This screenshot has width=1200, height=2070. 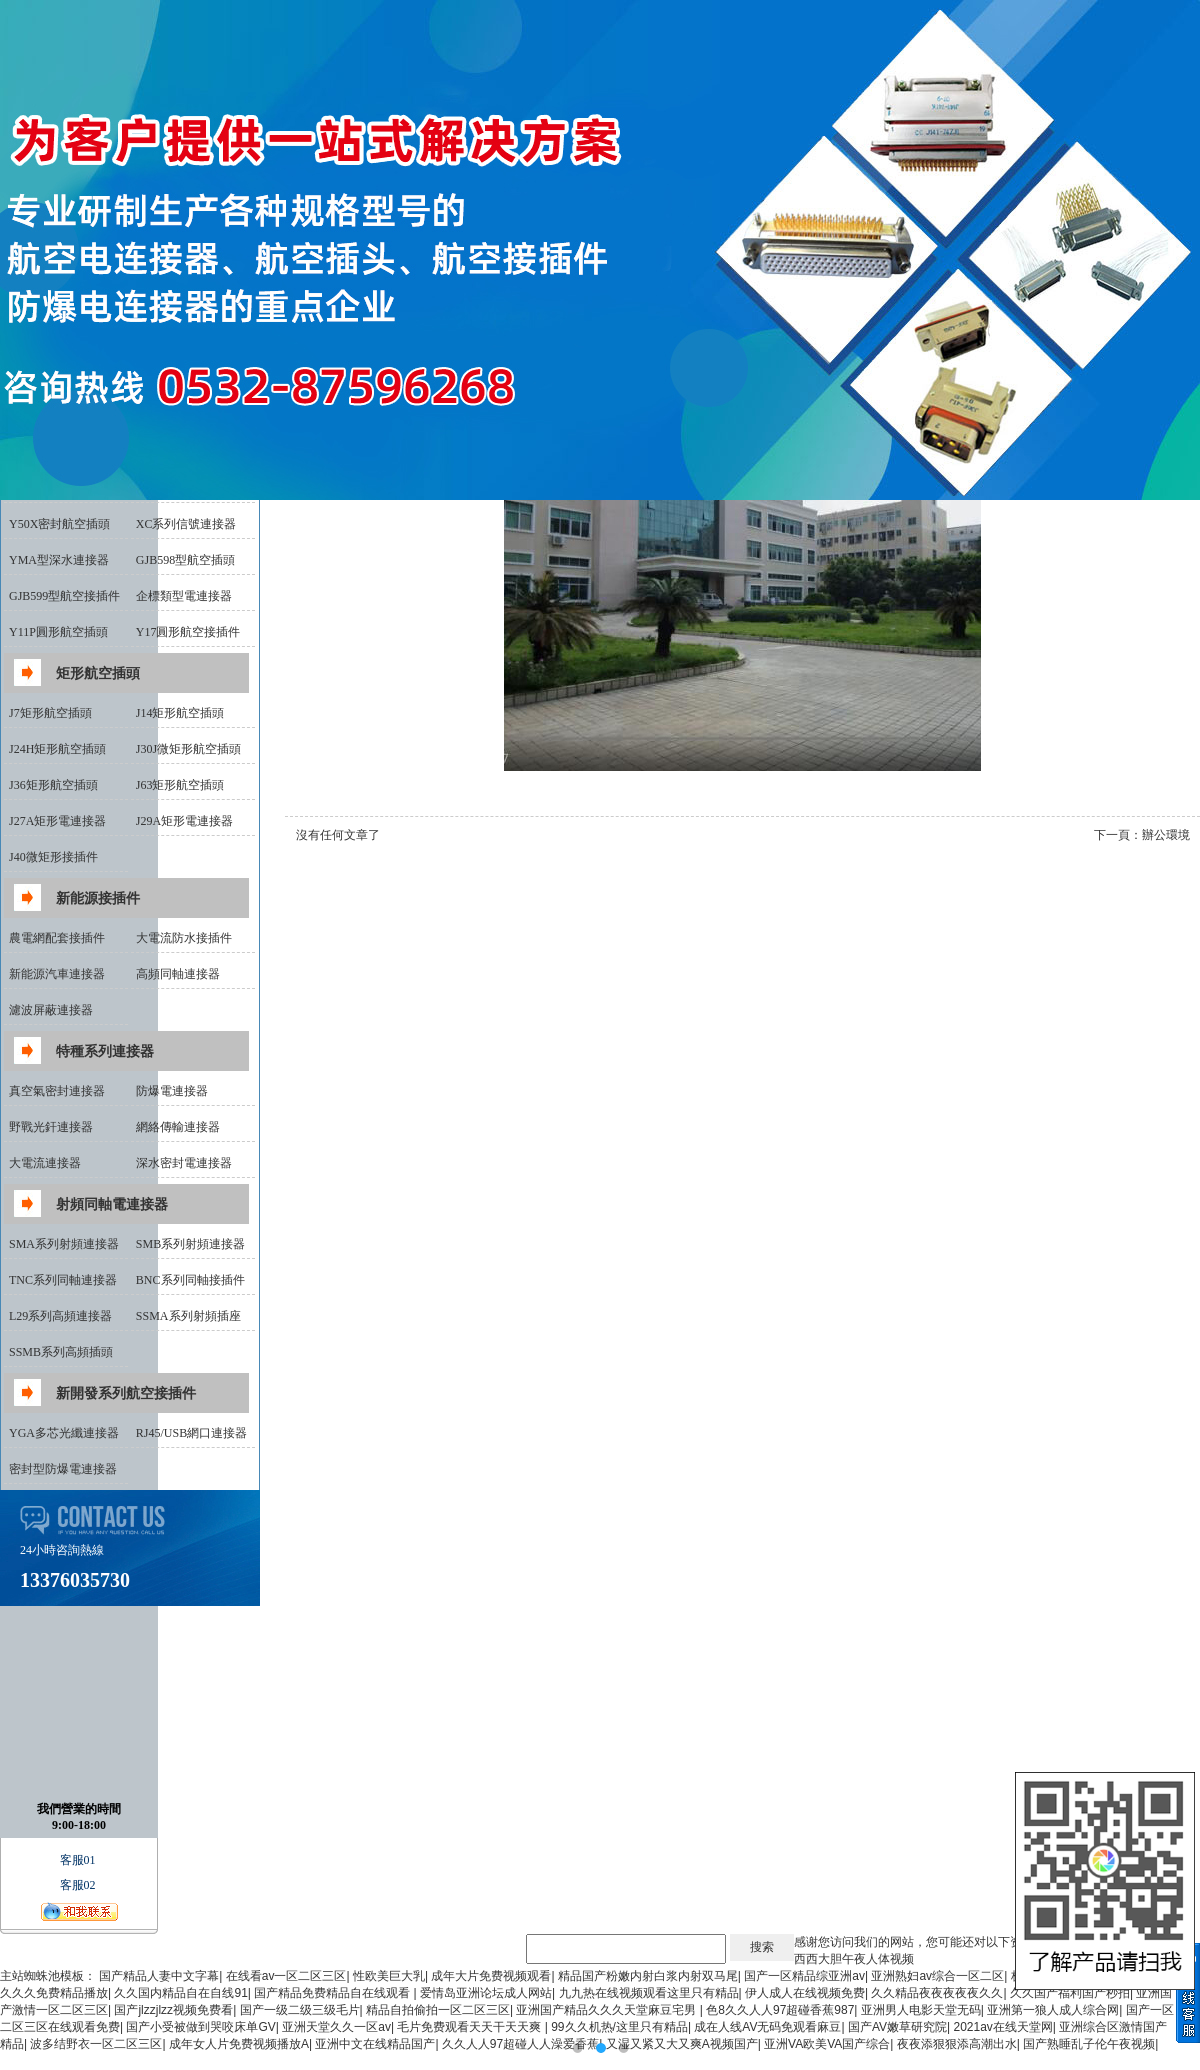 I want to click on SMA系列射頻連接器, so click(x=64, y=1244).